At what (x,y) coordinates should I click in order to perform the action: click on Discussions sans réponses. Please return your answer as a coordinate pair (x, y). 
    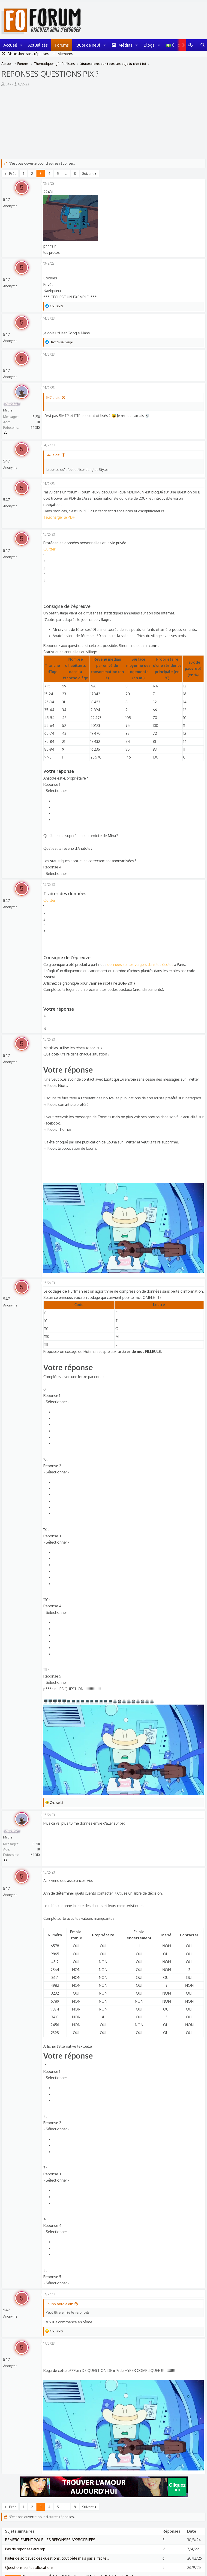
    Looking at the image, I should click on (28, 53).